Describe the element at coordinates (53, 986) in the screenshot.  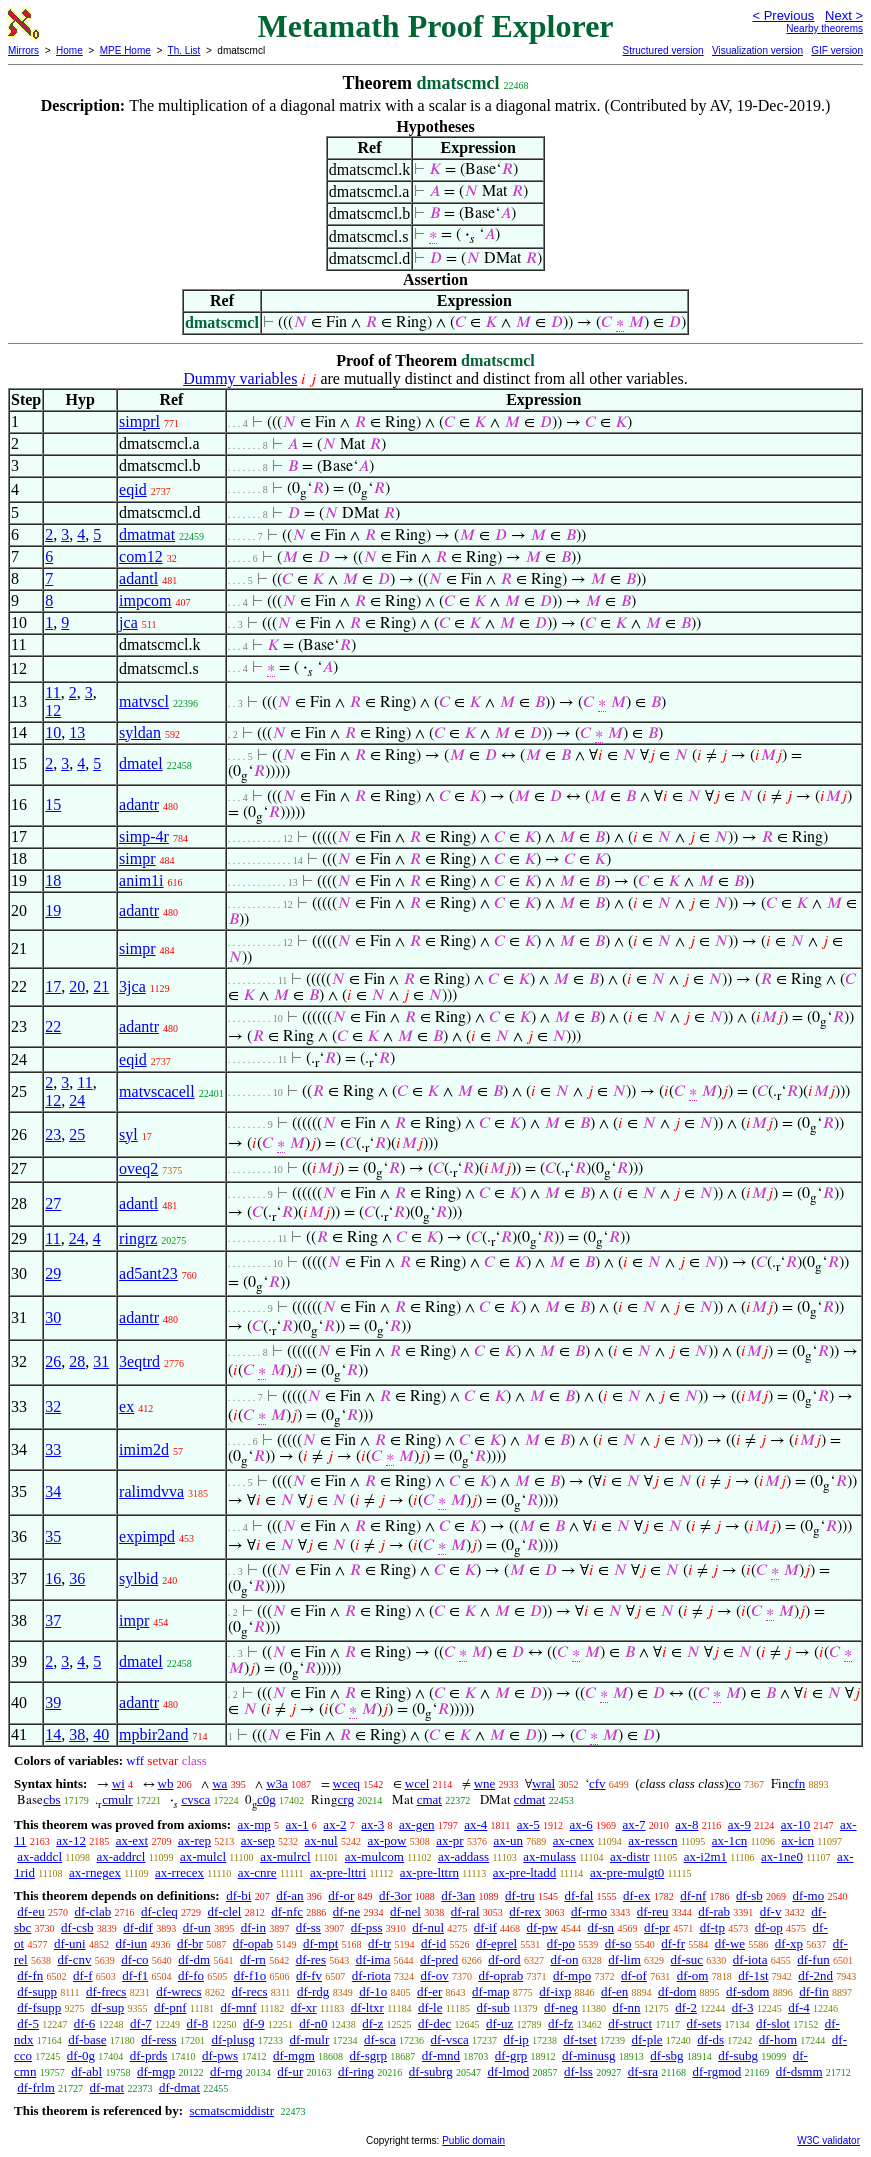
I see `17` at that location.